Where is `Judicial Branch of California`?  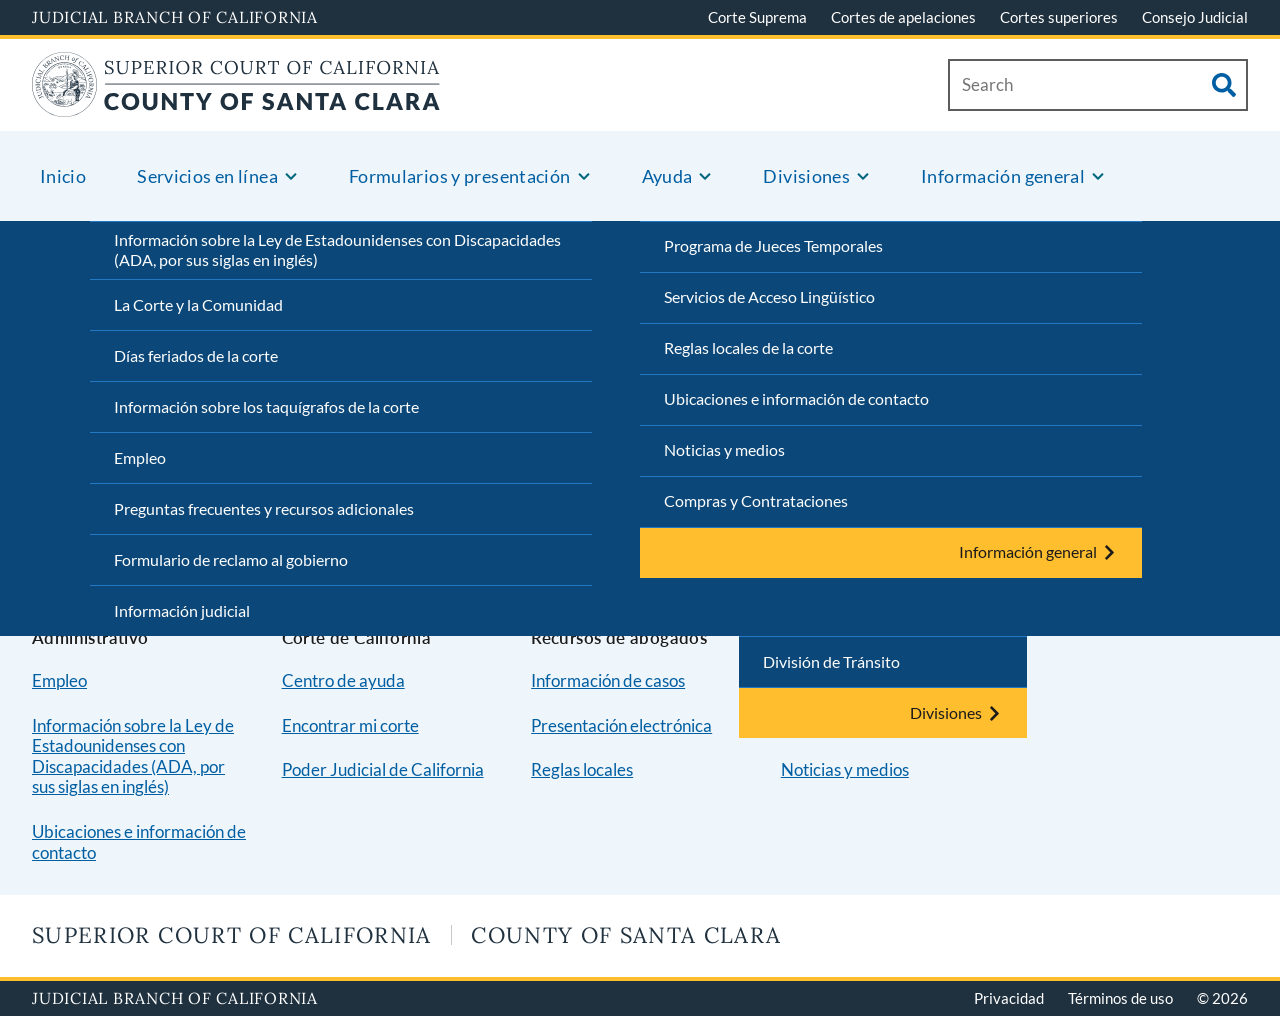
Judicial Branch of California is located at coordinates (175, 17).